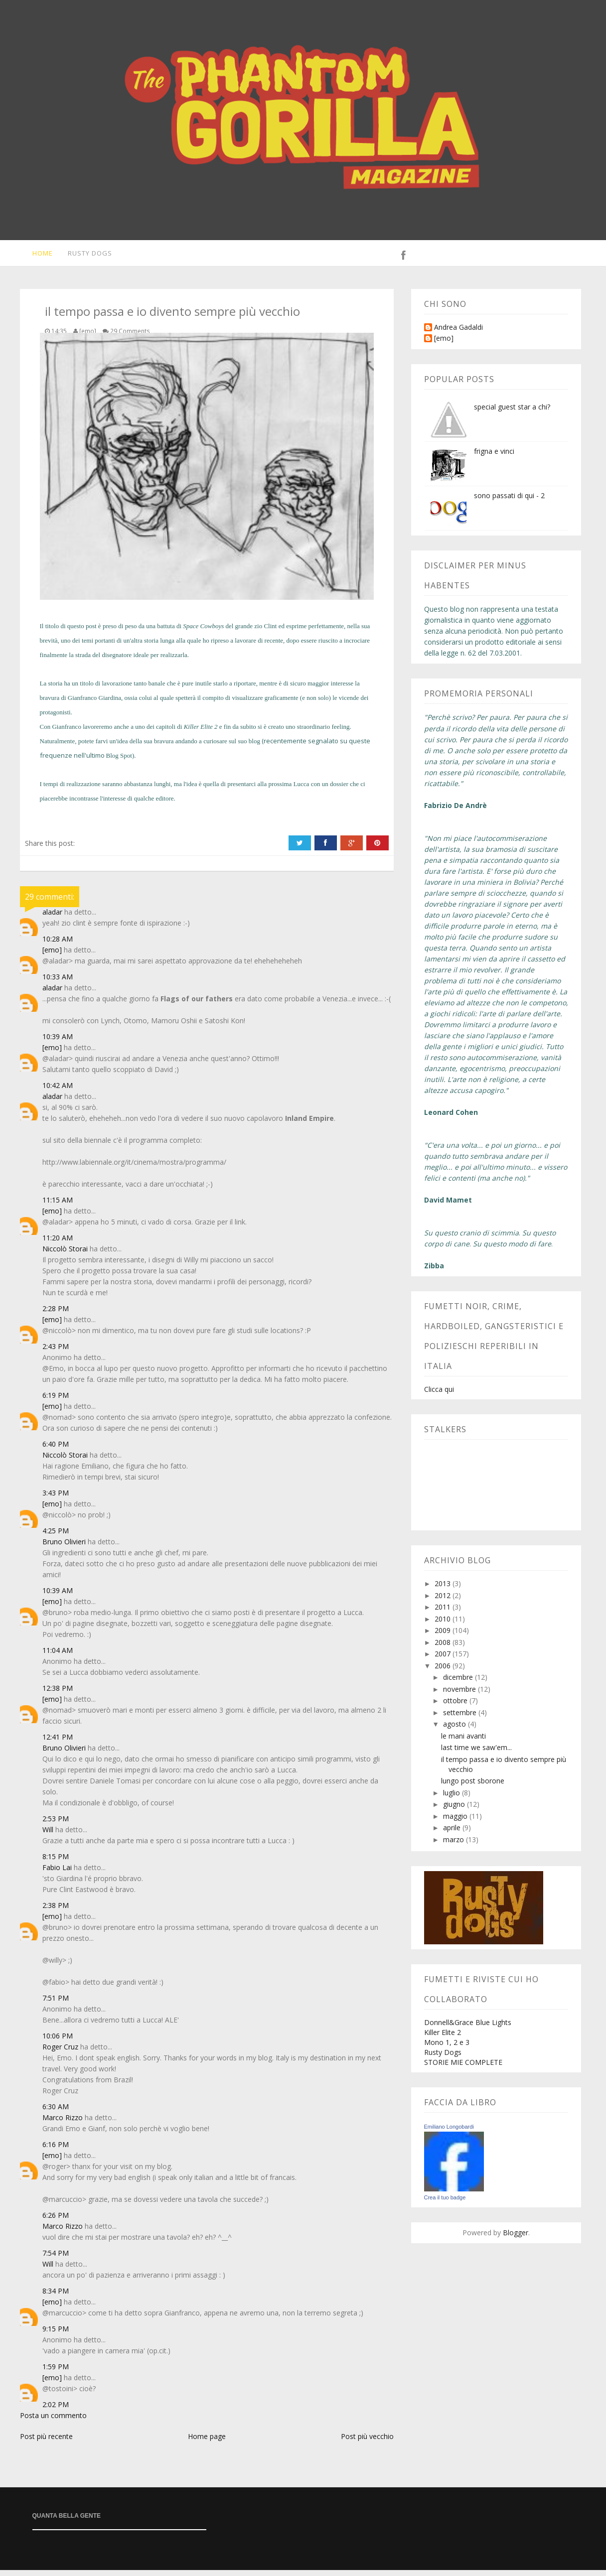  Describe the element at coordinates (444, 1636) in the screenshot. I see `2009` at that location.